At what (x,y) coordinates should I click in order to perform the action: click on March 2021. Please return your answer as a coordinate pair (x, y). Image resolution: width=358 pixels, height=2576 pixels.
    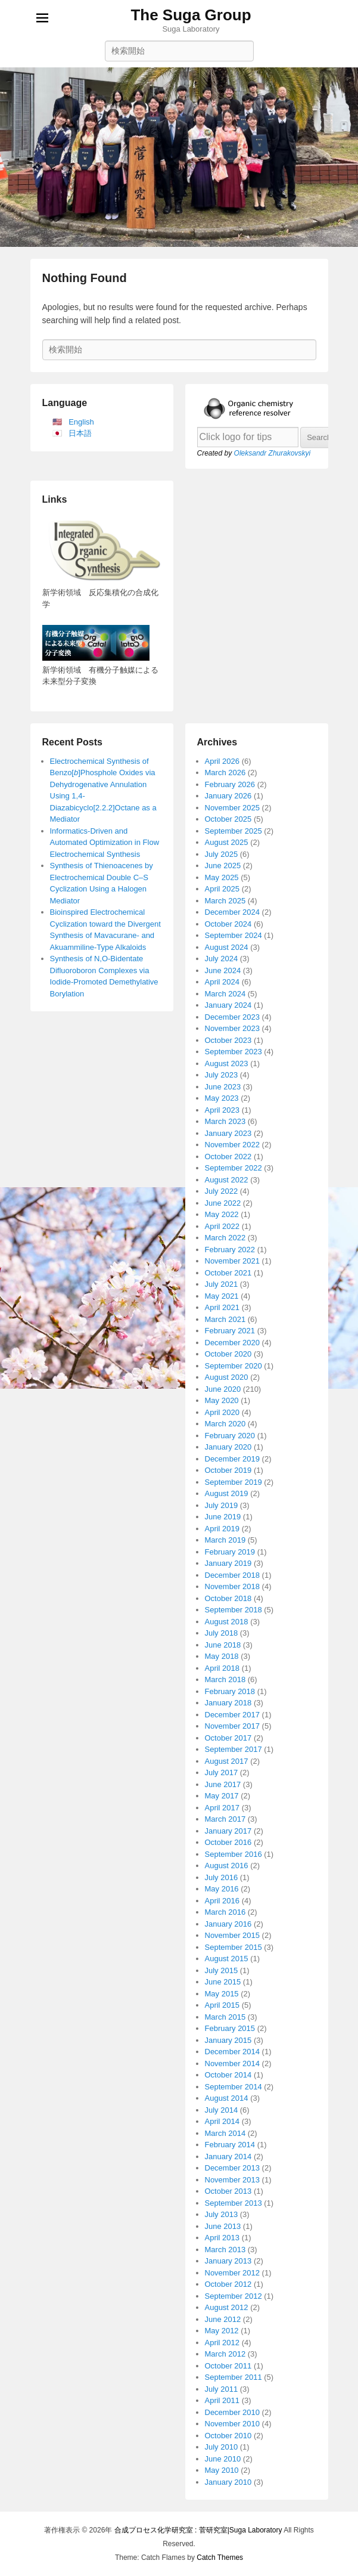
    Looking at the image, I should click on (225, 1319).